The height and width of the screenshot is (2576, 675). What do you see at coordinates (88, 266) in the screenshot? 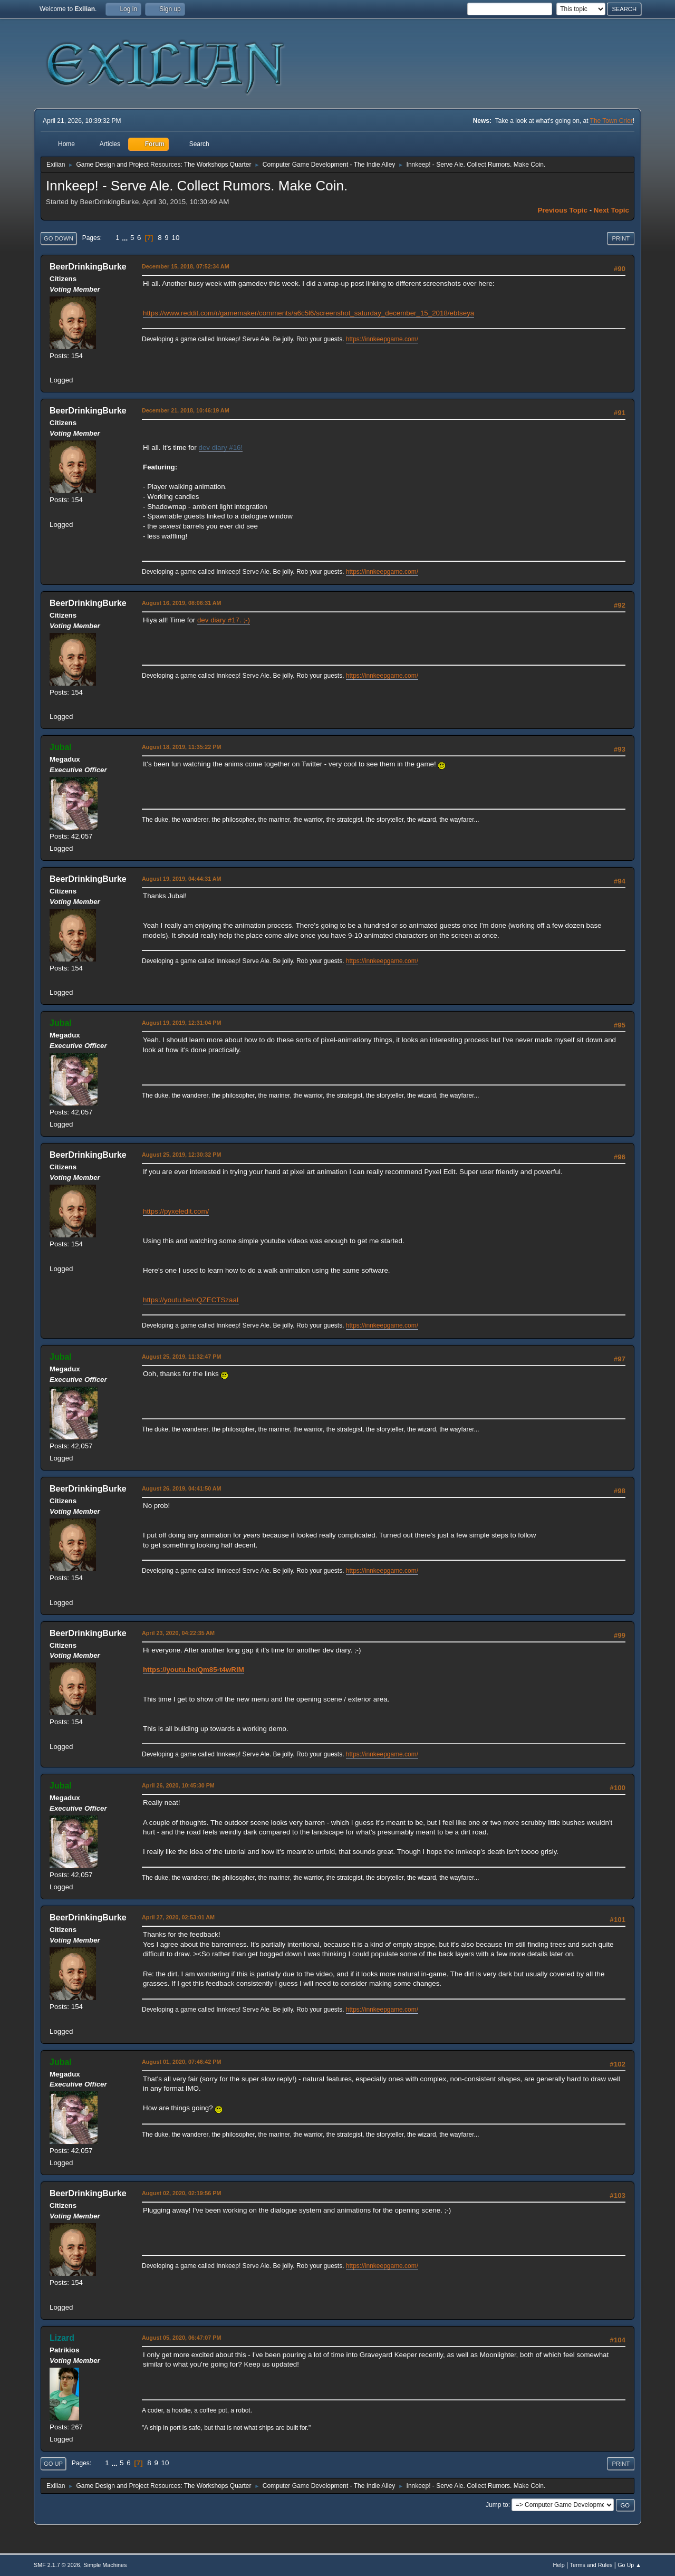
I see `BeerDrinkingBurke` at bounding box center [88, 266].